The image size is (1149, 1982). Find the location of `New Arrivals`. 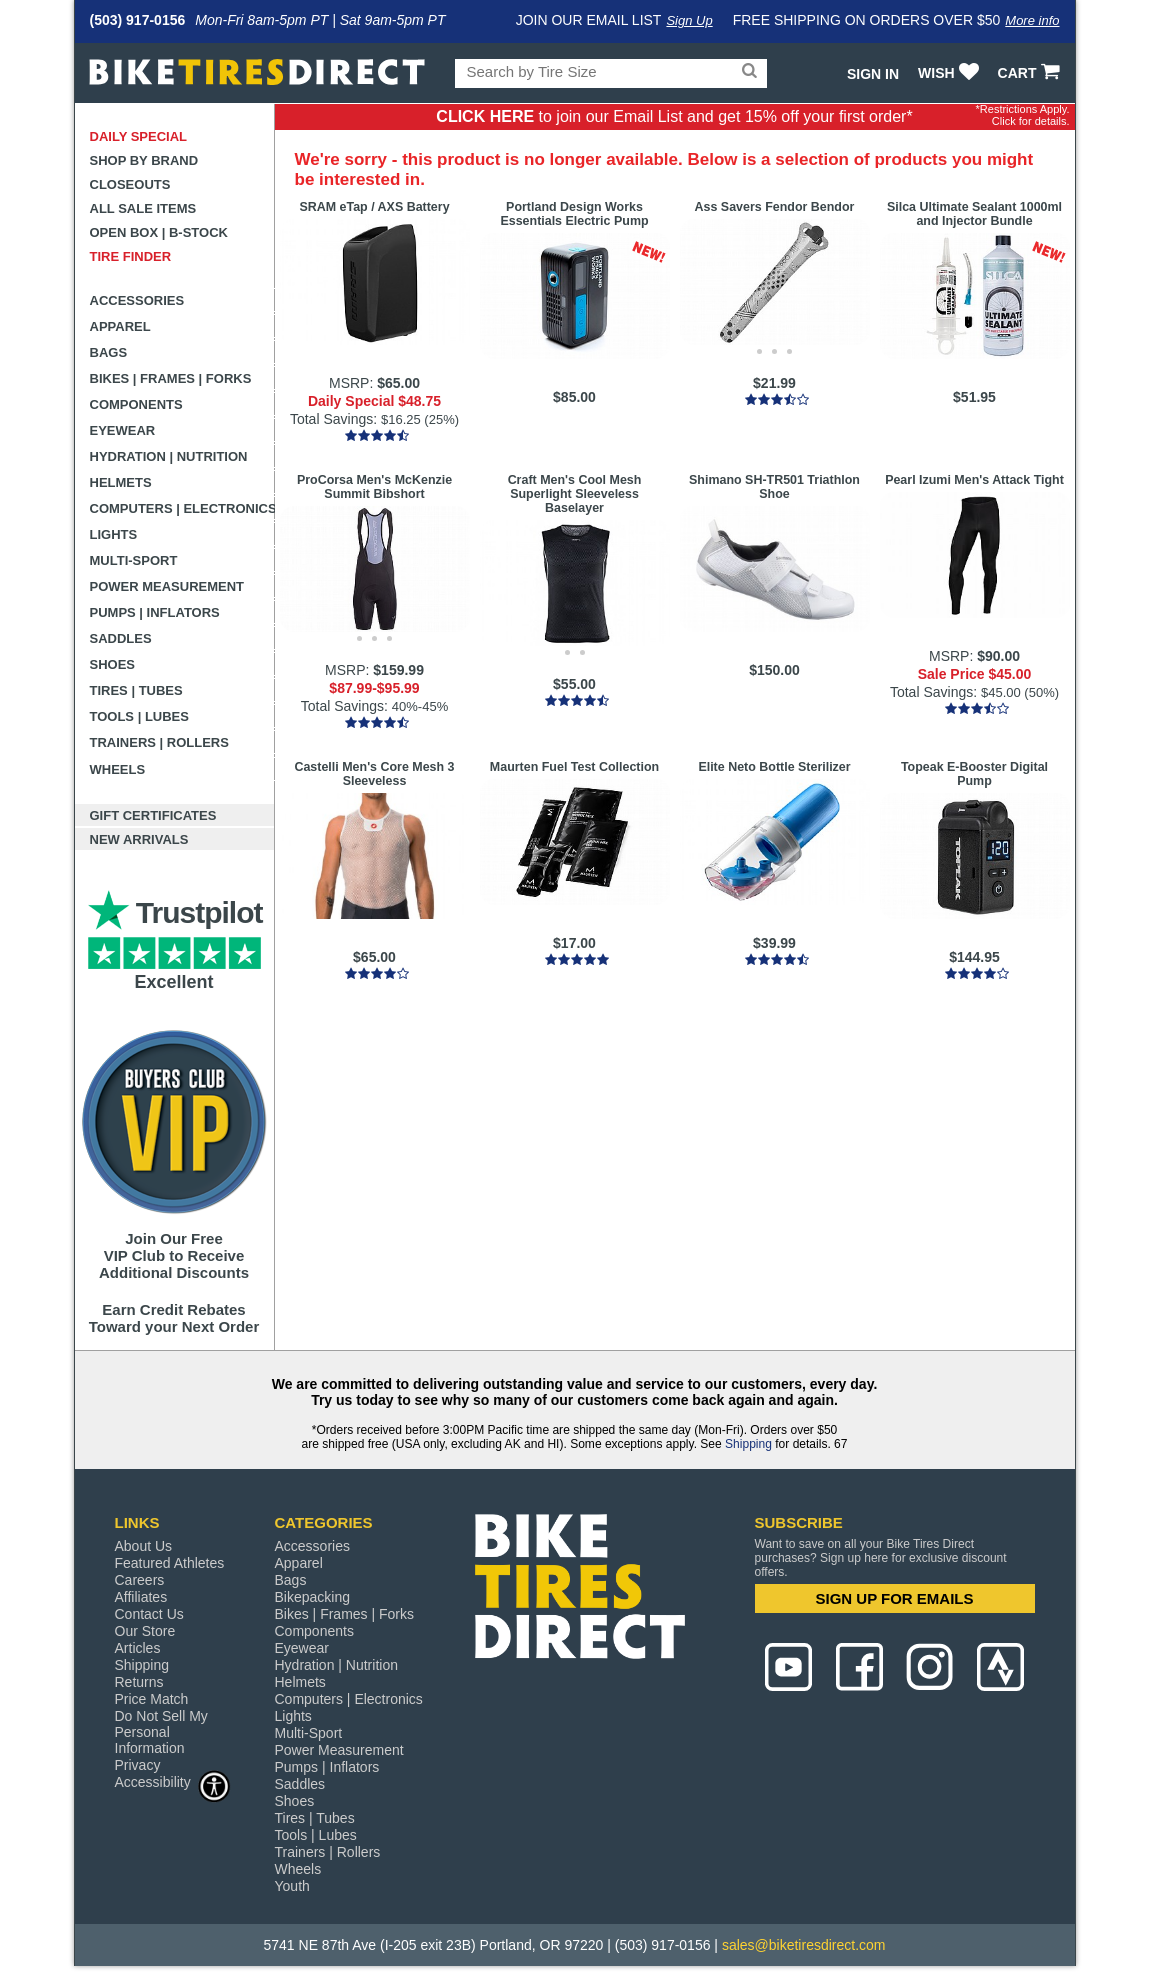

New Arrivals is located at coordinates (139, 839).